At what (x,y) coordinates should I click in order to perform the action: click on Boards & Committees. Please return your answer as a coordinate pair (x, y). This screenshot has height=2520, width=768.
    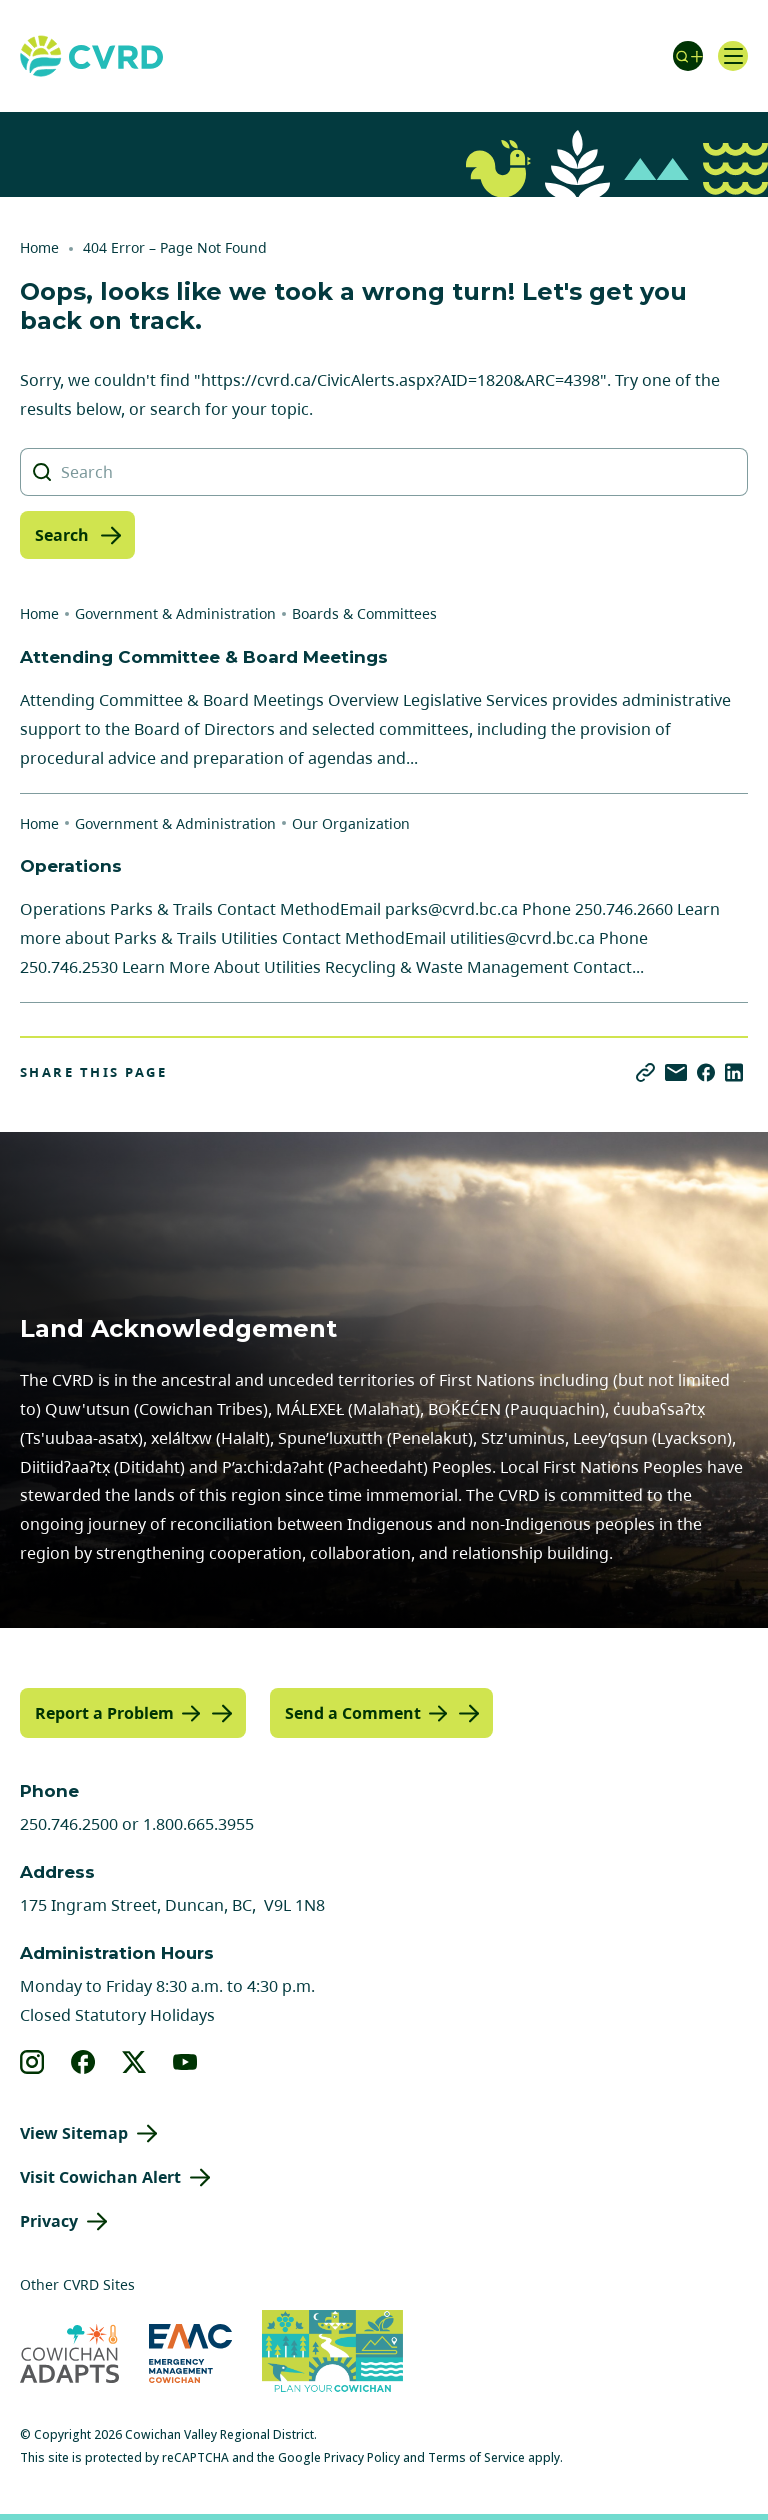
    Looking at the image, I should click on (364, 613).